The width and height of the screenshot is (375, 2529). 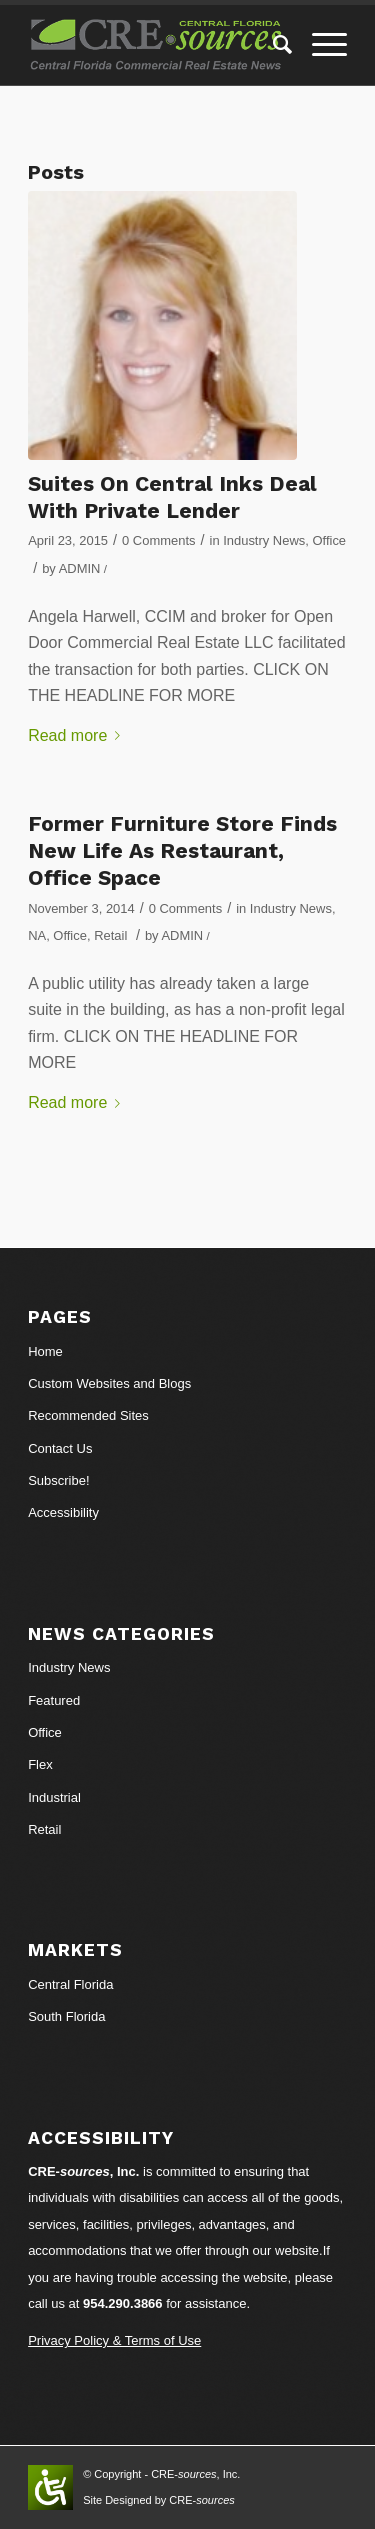 I want to click on [Search], so click(x=272, y=45).